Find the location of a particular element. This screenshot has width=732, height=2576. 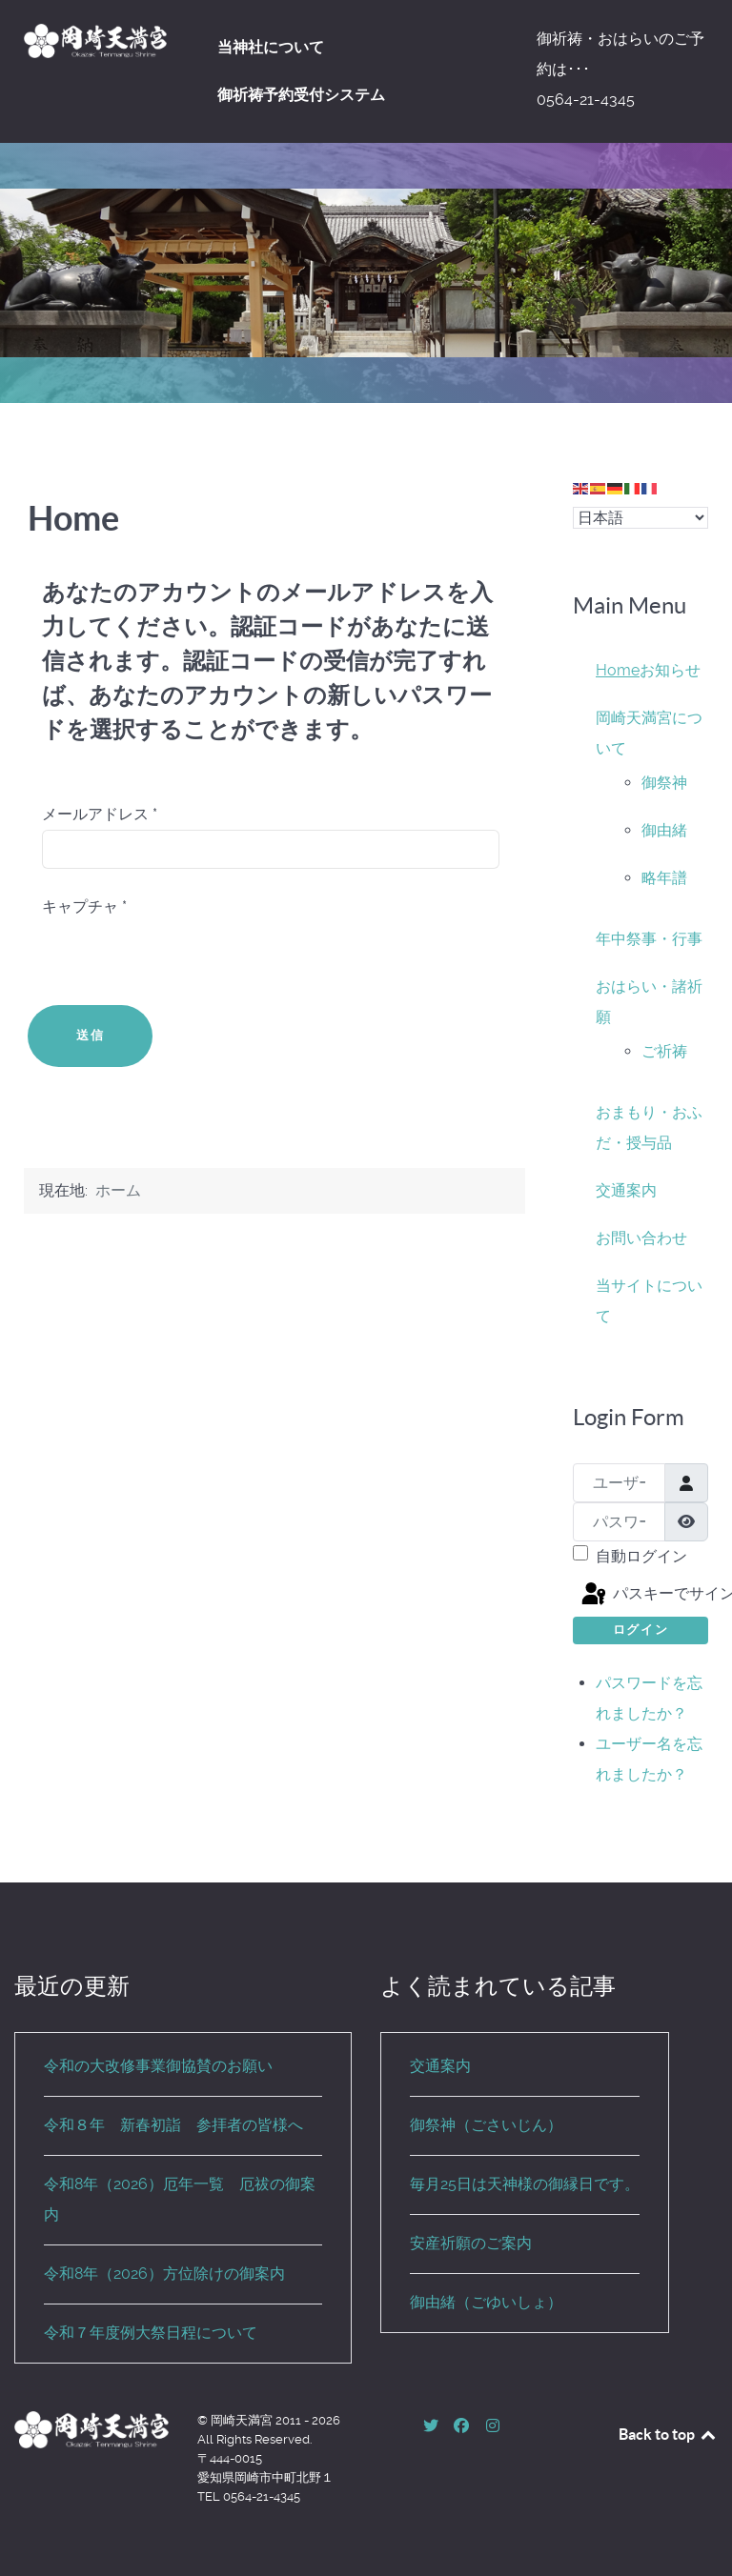

御祭神 is located at coordinates (664, 783).